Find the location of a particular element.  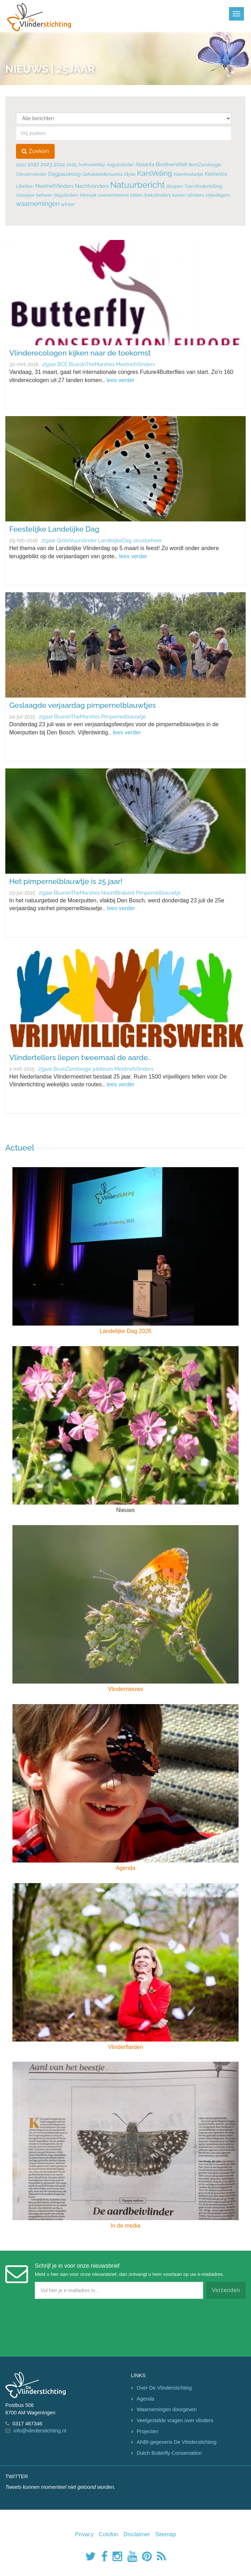

2023 is located at coordinates (46, 164).